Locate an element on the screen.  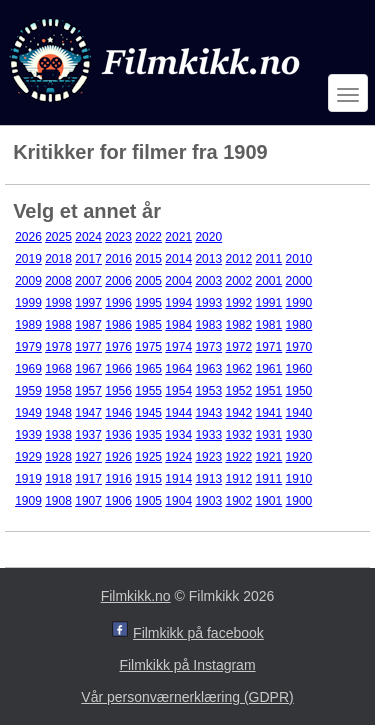
1952 is located at coordinates (238, 391).